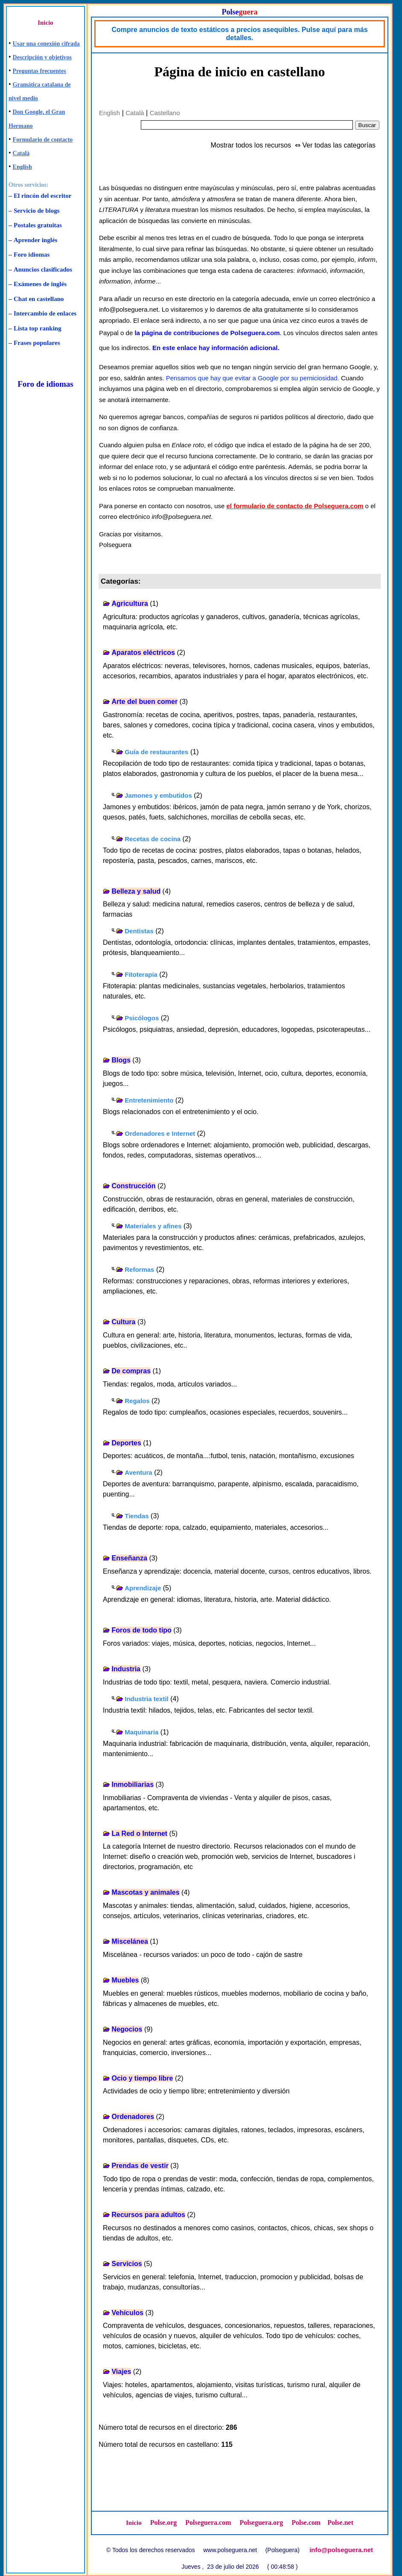 The height and width of the screenshot is (2576, 402). I want to click on Muebles, so click(125, 1980).